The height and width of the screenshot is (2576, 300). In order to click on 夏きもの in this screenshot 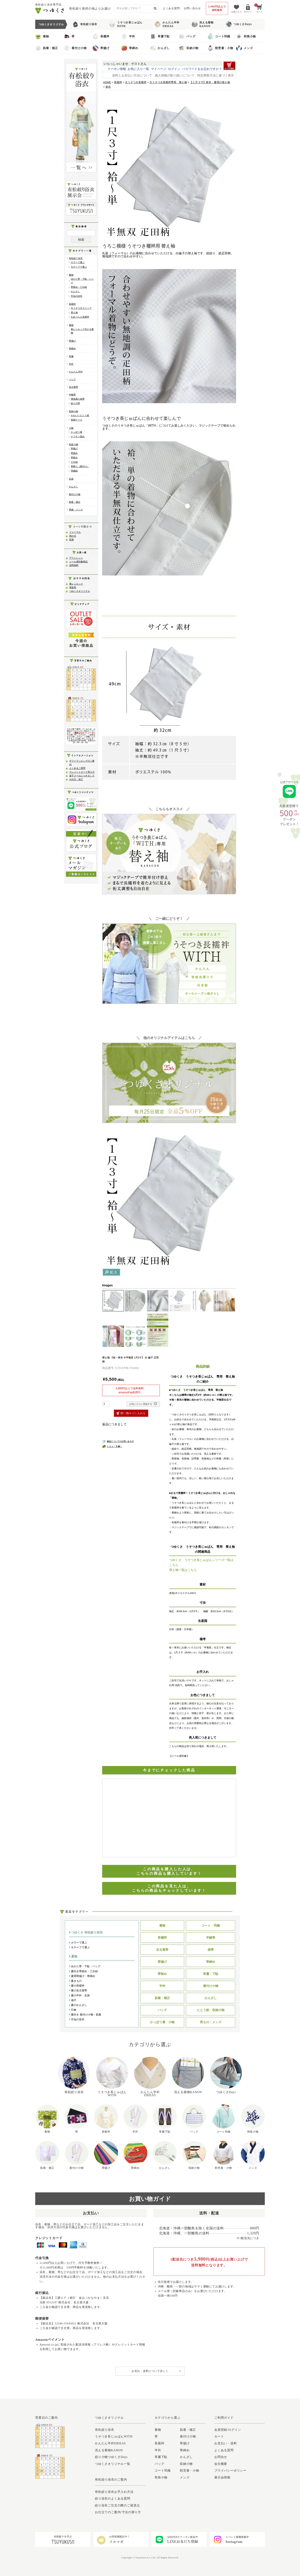, I will do `click(75, 1980)`.